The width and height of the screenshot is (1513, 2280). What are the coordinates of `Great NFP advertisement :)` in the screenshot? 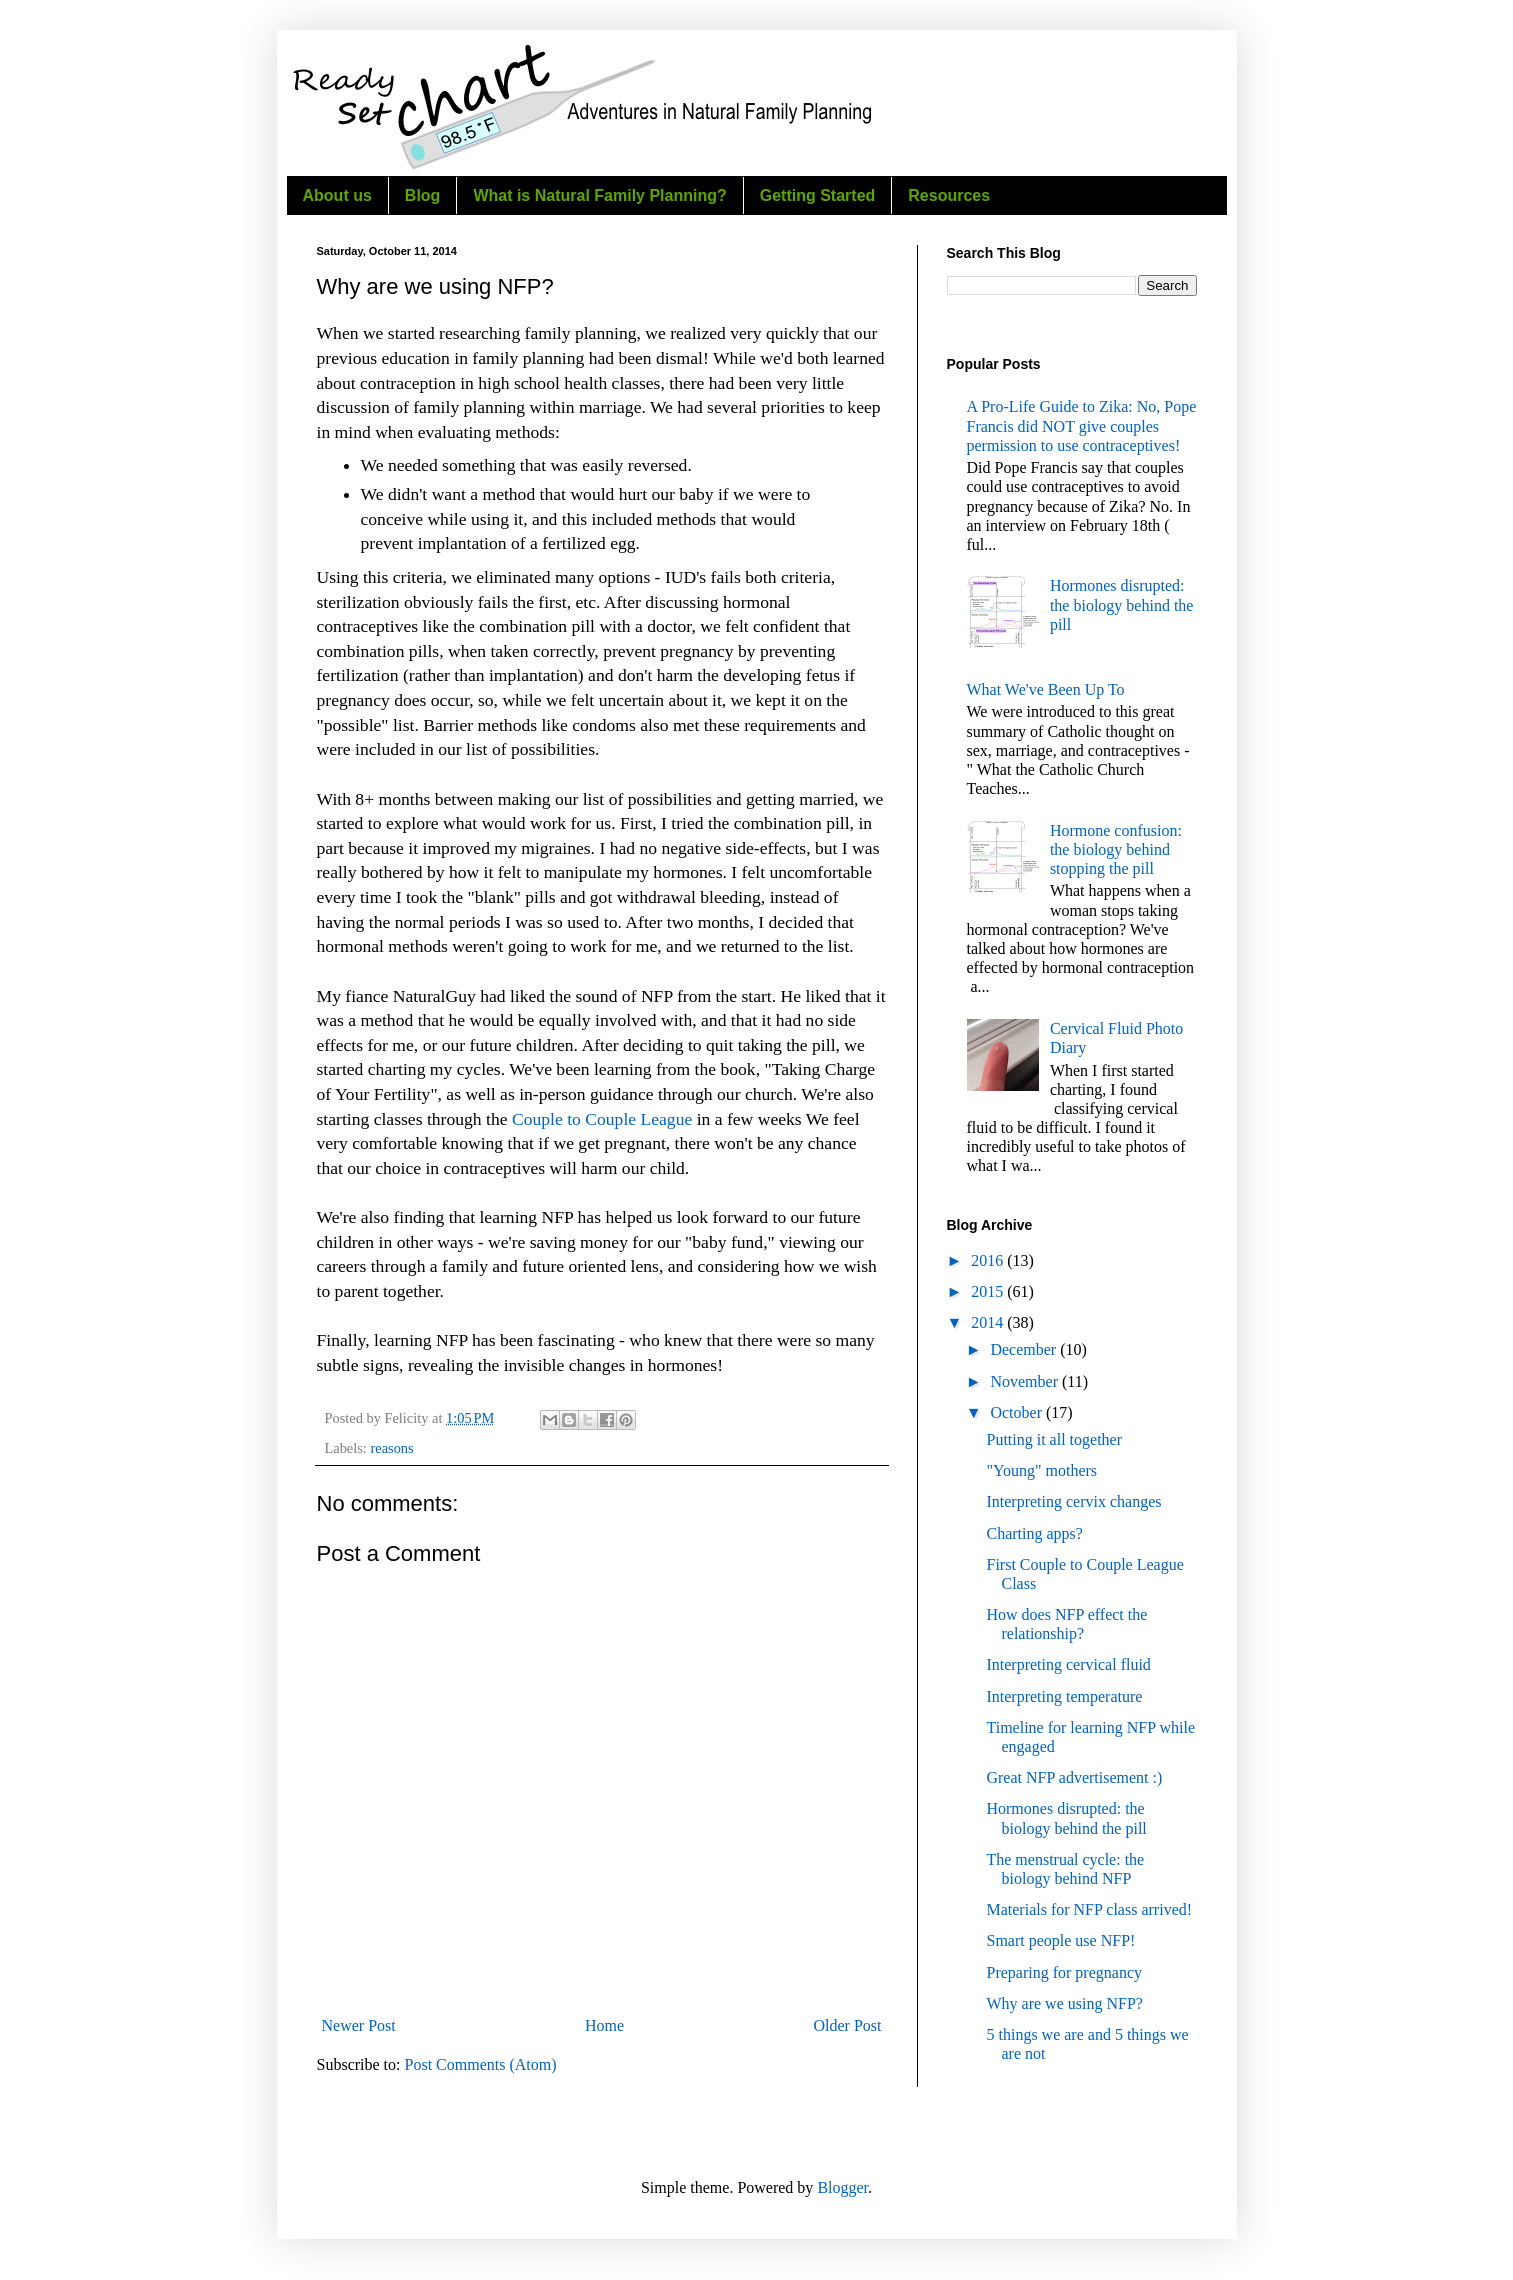 It's located at (1074, 1777).